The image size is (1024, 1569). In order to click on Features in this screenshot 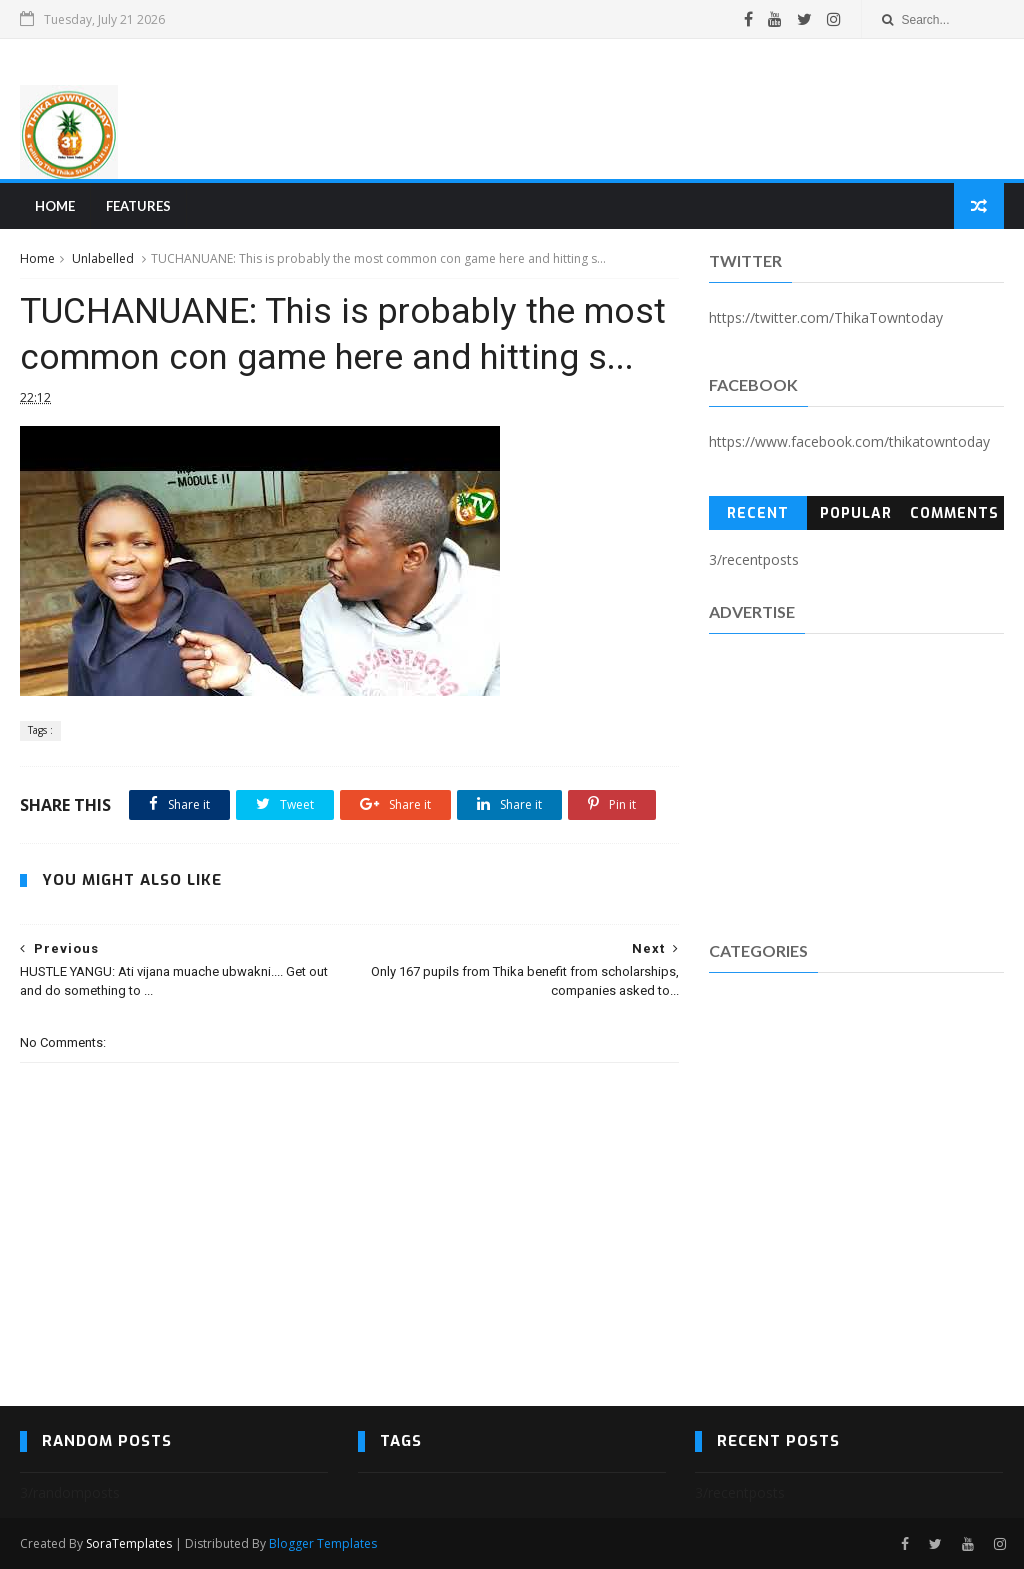, I will do `click(138, 206)`.